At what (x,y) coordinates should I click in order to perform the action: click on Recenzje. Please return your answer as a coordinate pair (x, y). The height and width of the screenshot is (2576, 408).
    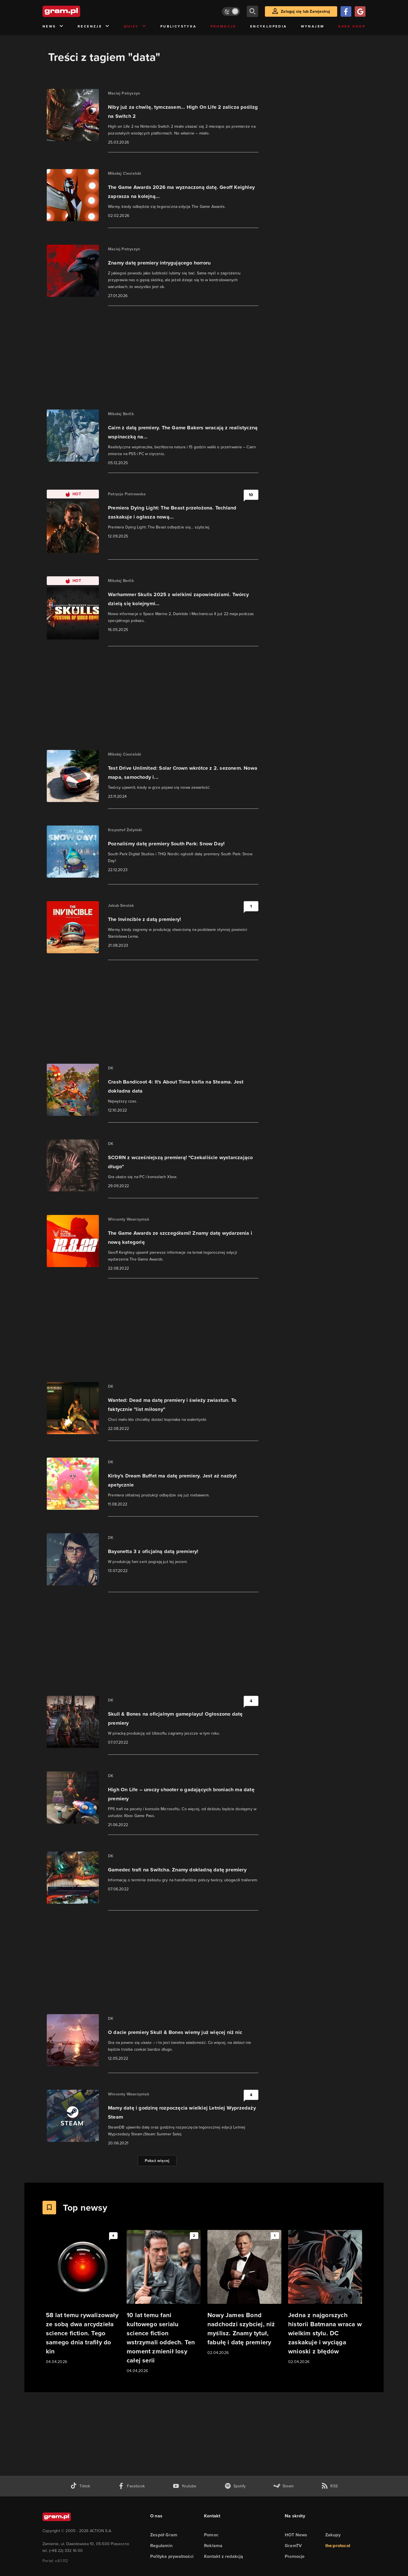
    Looking at the image, I should click on (94, 26).